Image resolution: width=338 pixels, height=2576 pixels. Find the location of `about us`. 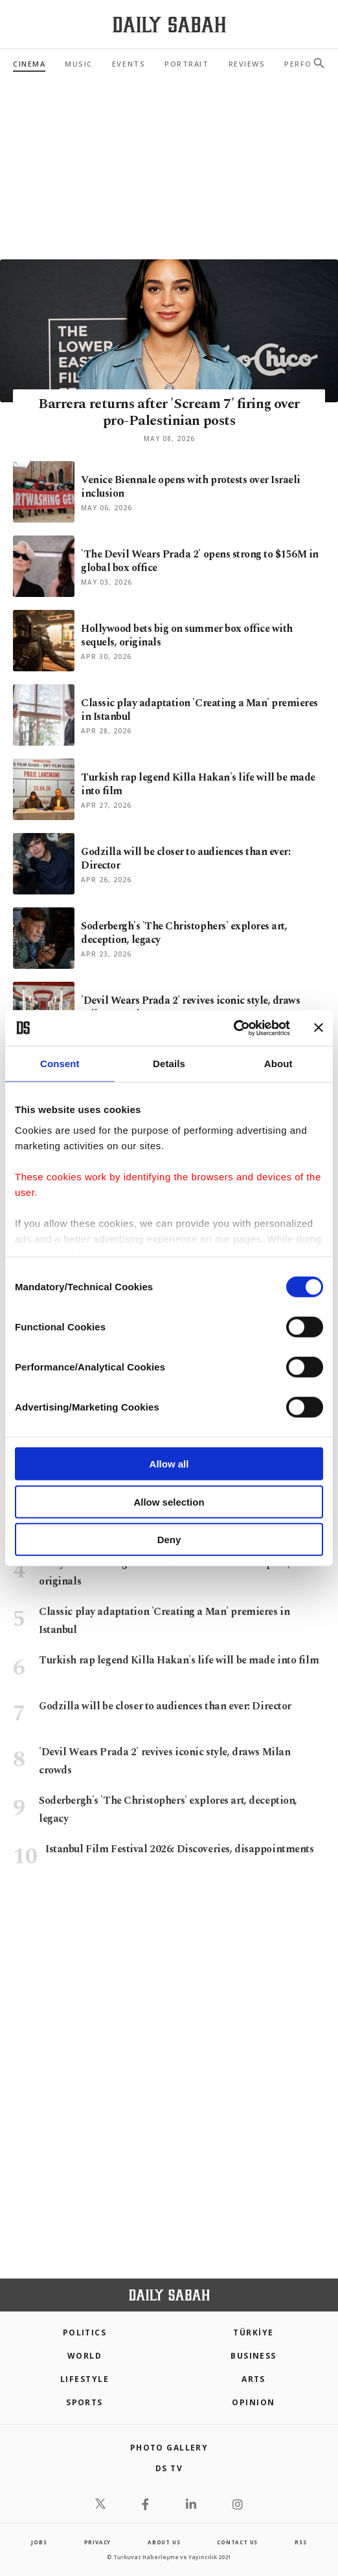

about us is located at coordinates (164, 2542).